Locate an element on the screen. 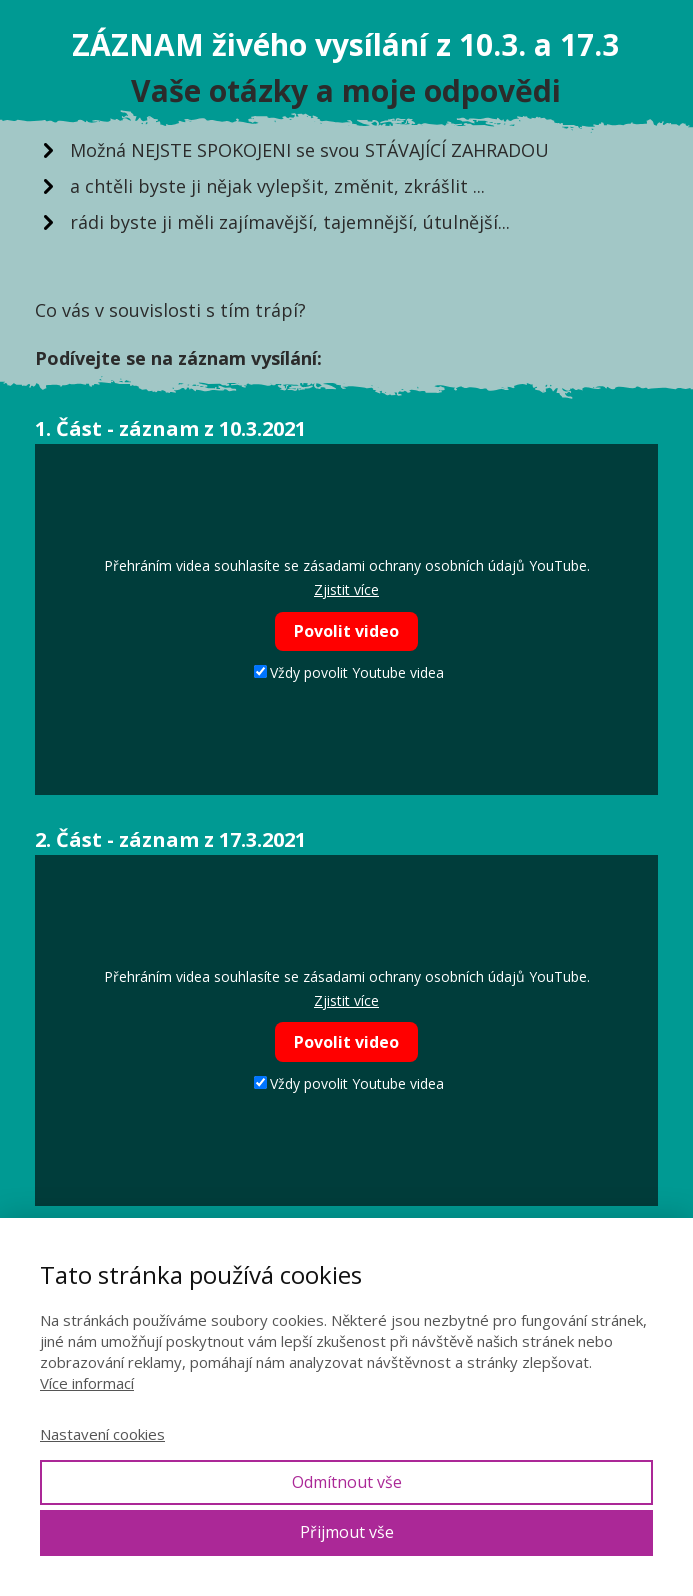 Image resolution: width=693 pixels, height=1596 pixels. Vždy povolit Youtube videa is located at coordinates (349, 672).